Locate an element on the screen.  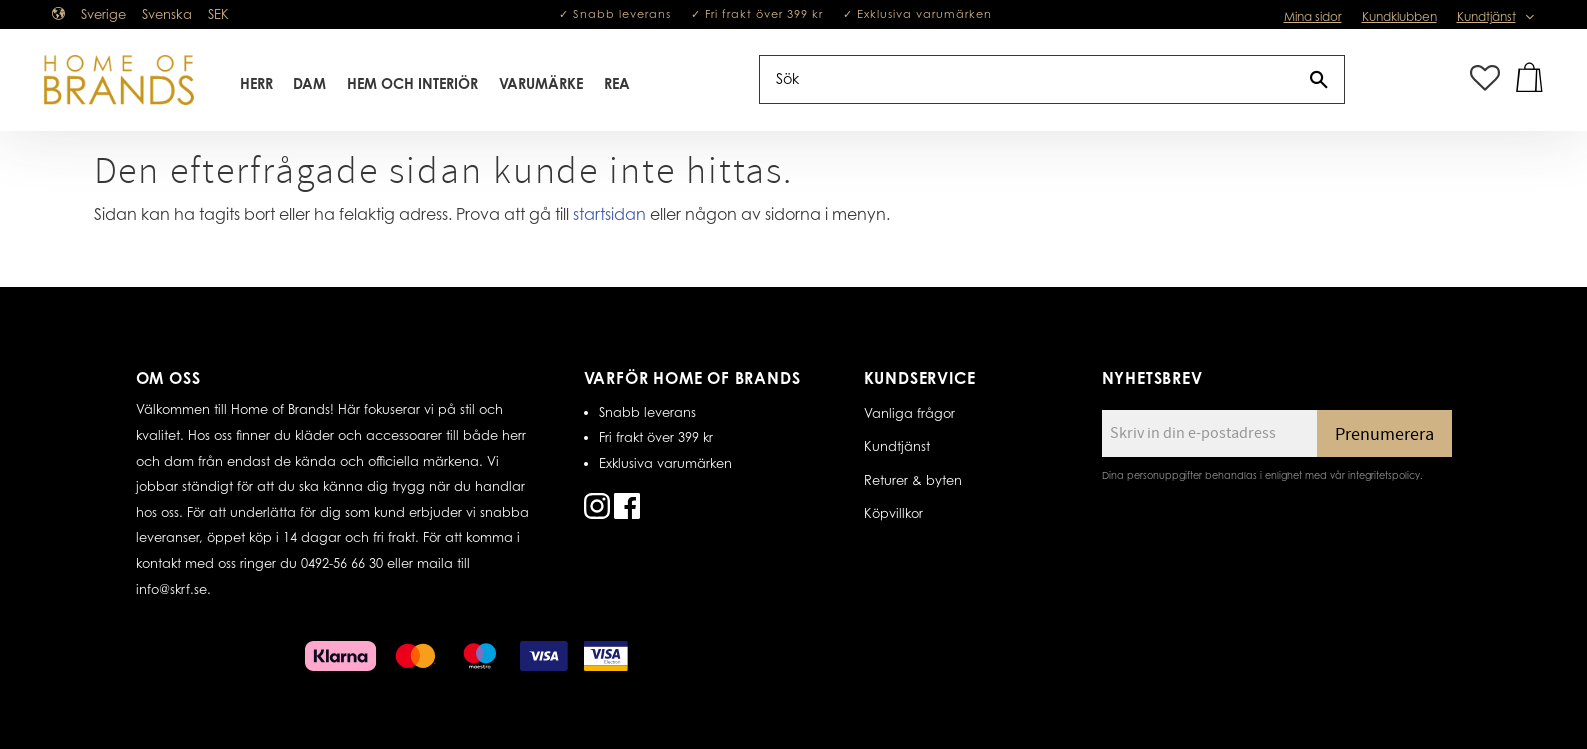
[Sök produkter & kategorier] is located at coordinates (1027, 79).